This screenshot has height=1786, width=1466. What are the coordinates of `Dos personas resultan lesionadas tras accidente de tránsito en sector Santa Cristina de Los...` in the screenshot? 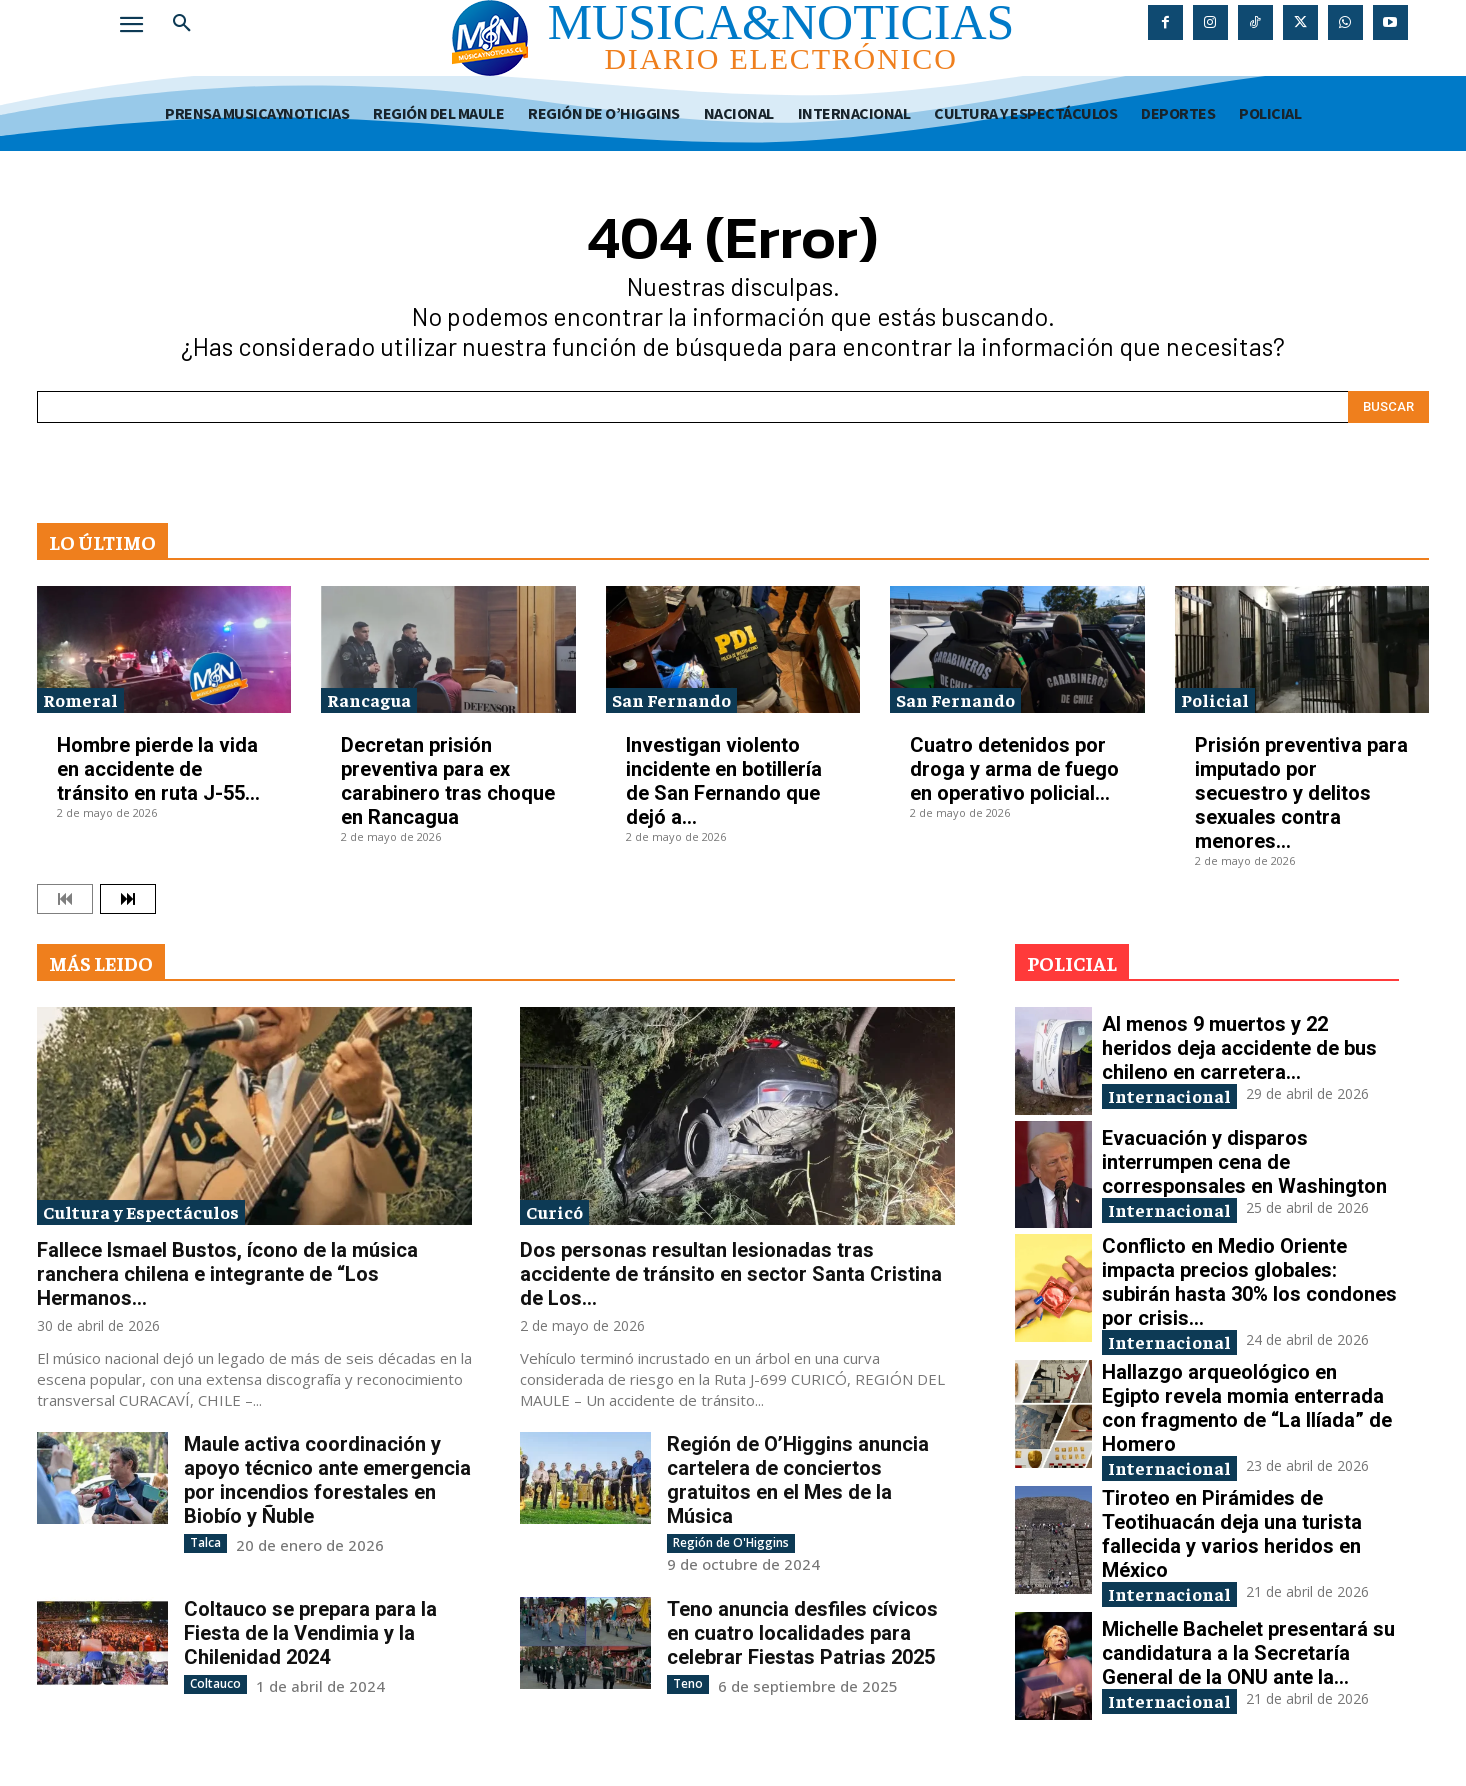 It's located at (731, 1274).